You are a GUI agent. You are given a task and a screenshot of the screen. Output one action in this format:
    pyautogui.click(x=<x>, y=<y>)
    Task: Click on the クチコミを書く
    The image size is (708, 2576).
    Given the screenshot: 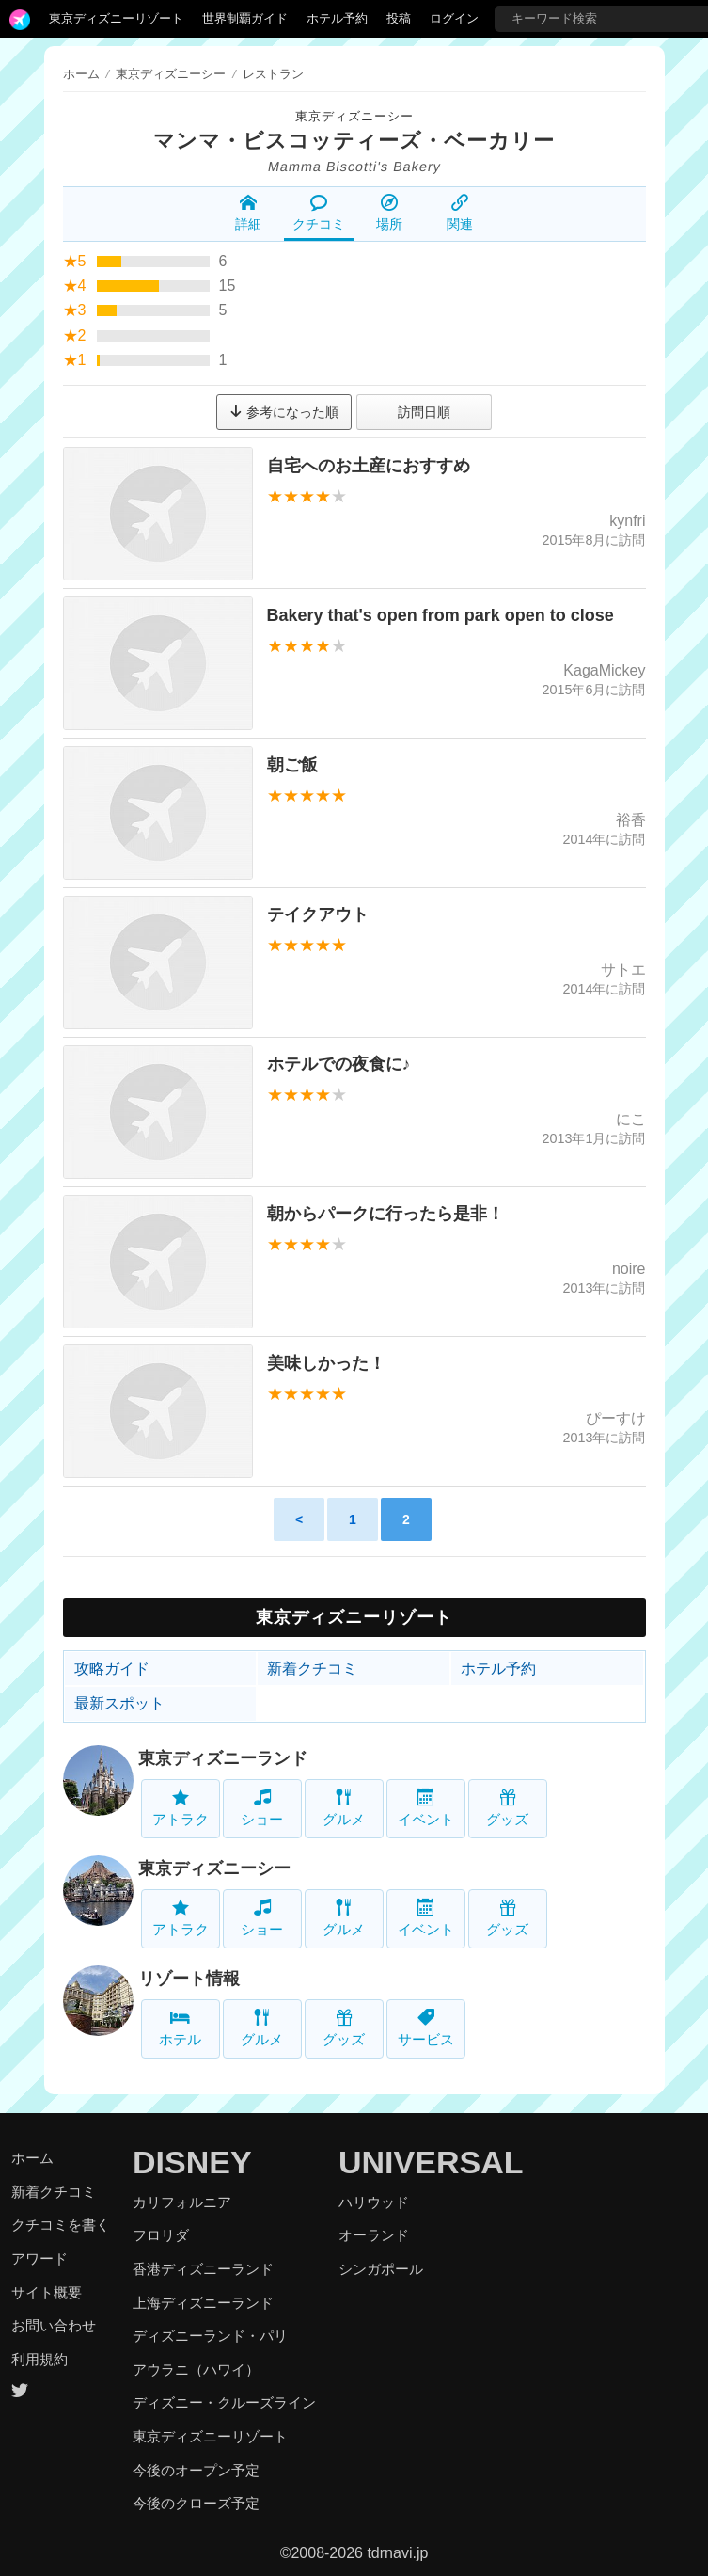 What is the action you would take?
    pyautogui.click(x=60, y=2225)
    